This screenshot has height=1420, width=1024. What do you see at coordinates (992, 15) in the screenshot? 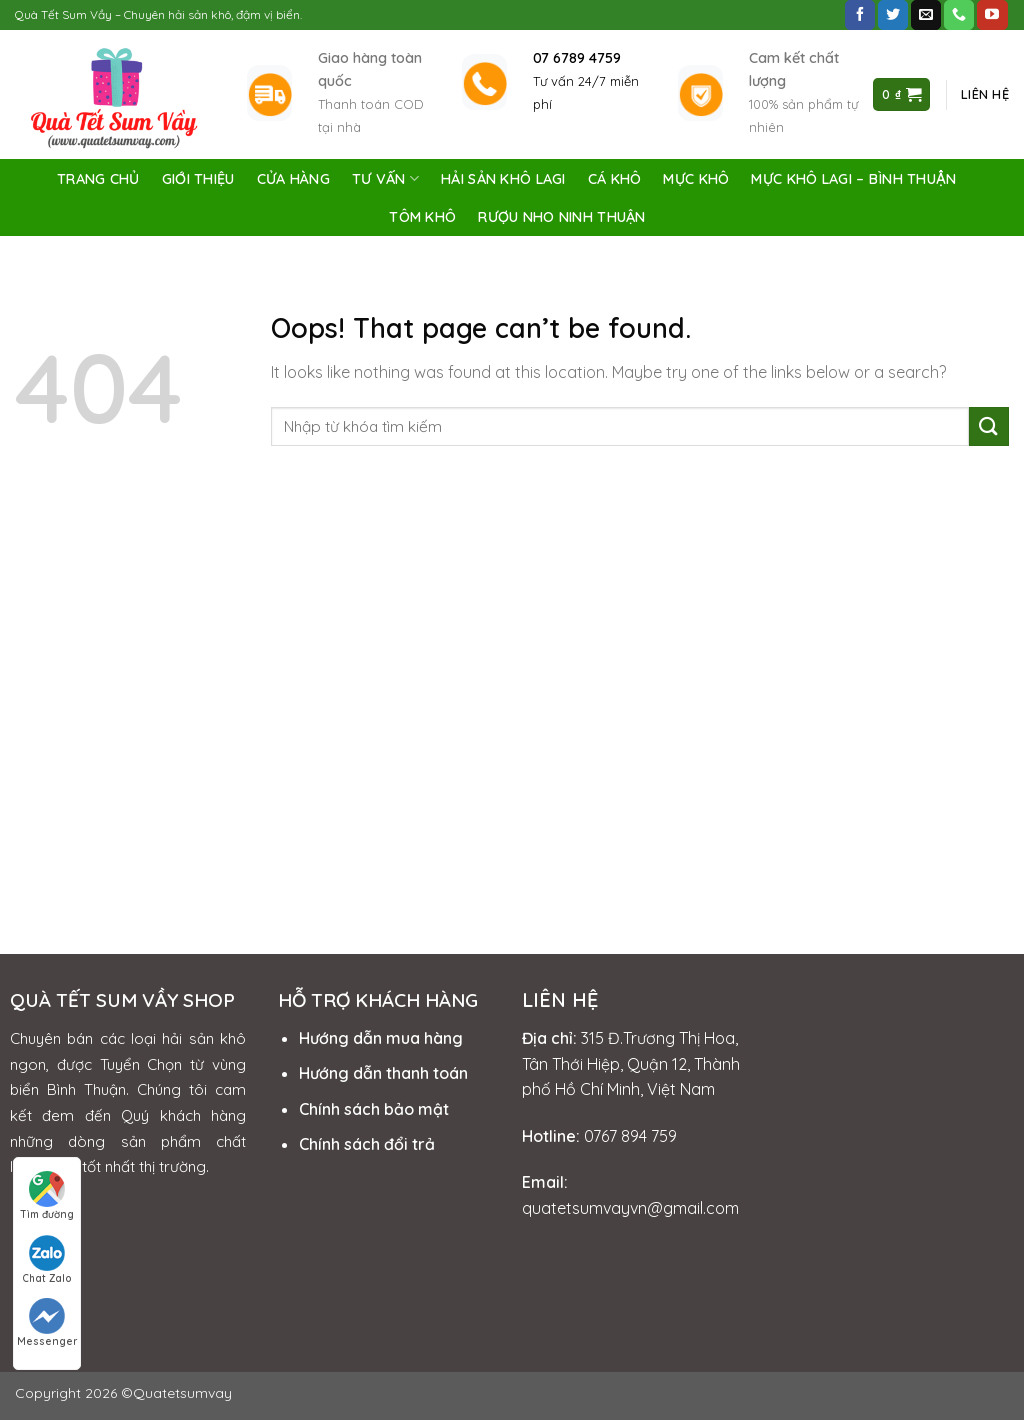
I see `[Follow on YouTube]` at bounding box center [992, 15].